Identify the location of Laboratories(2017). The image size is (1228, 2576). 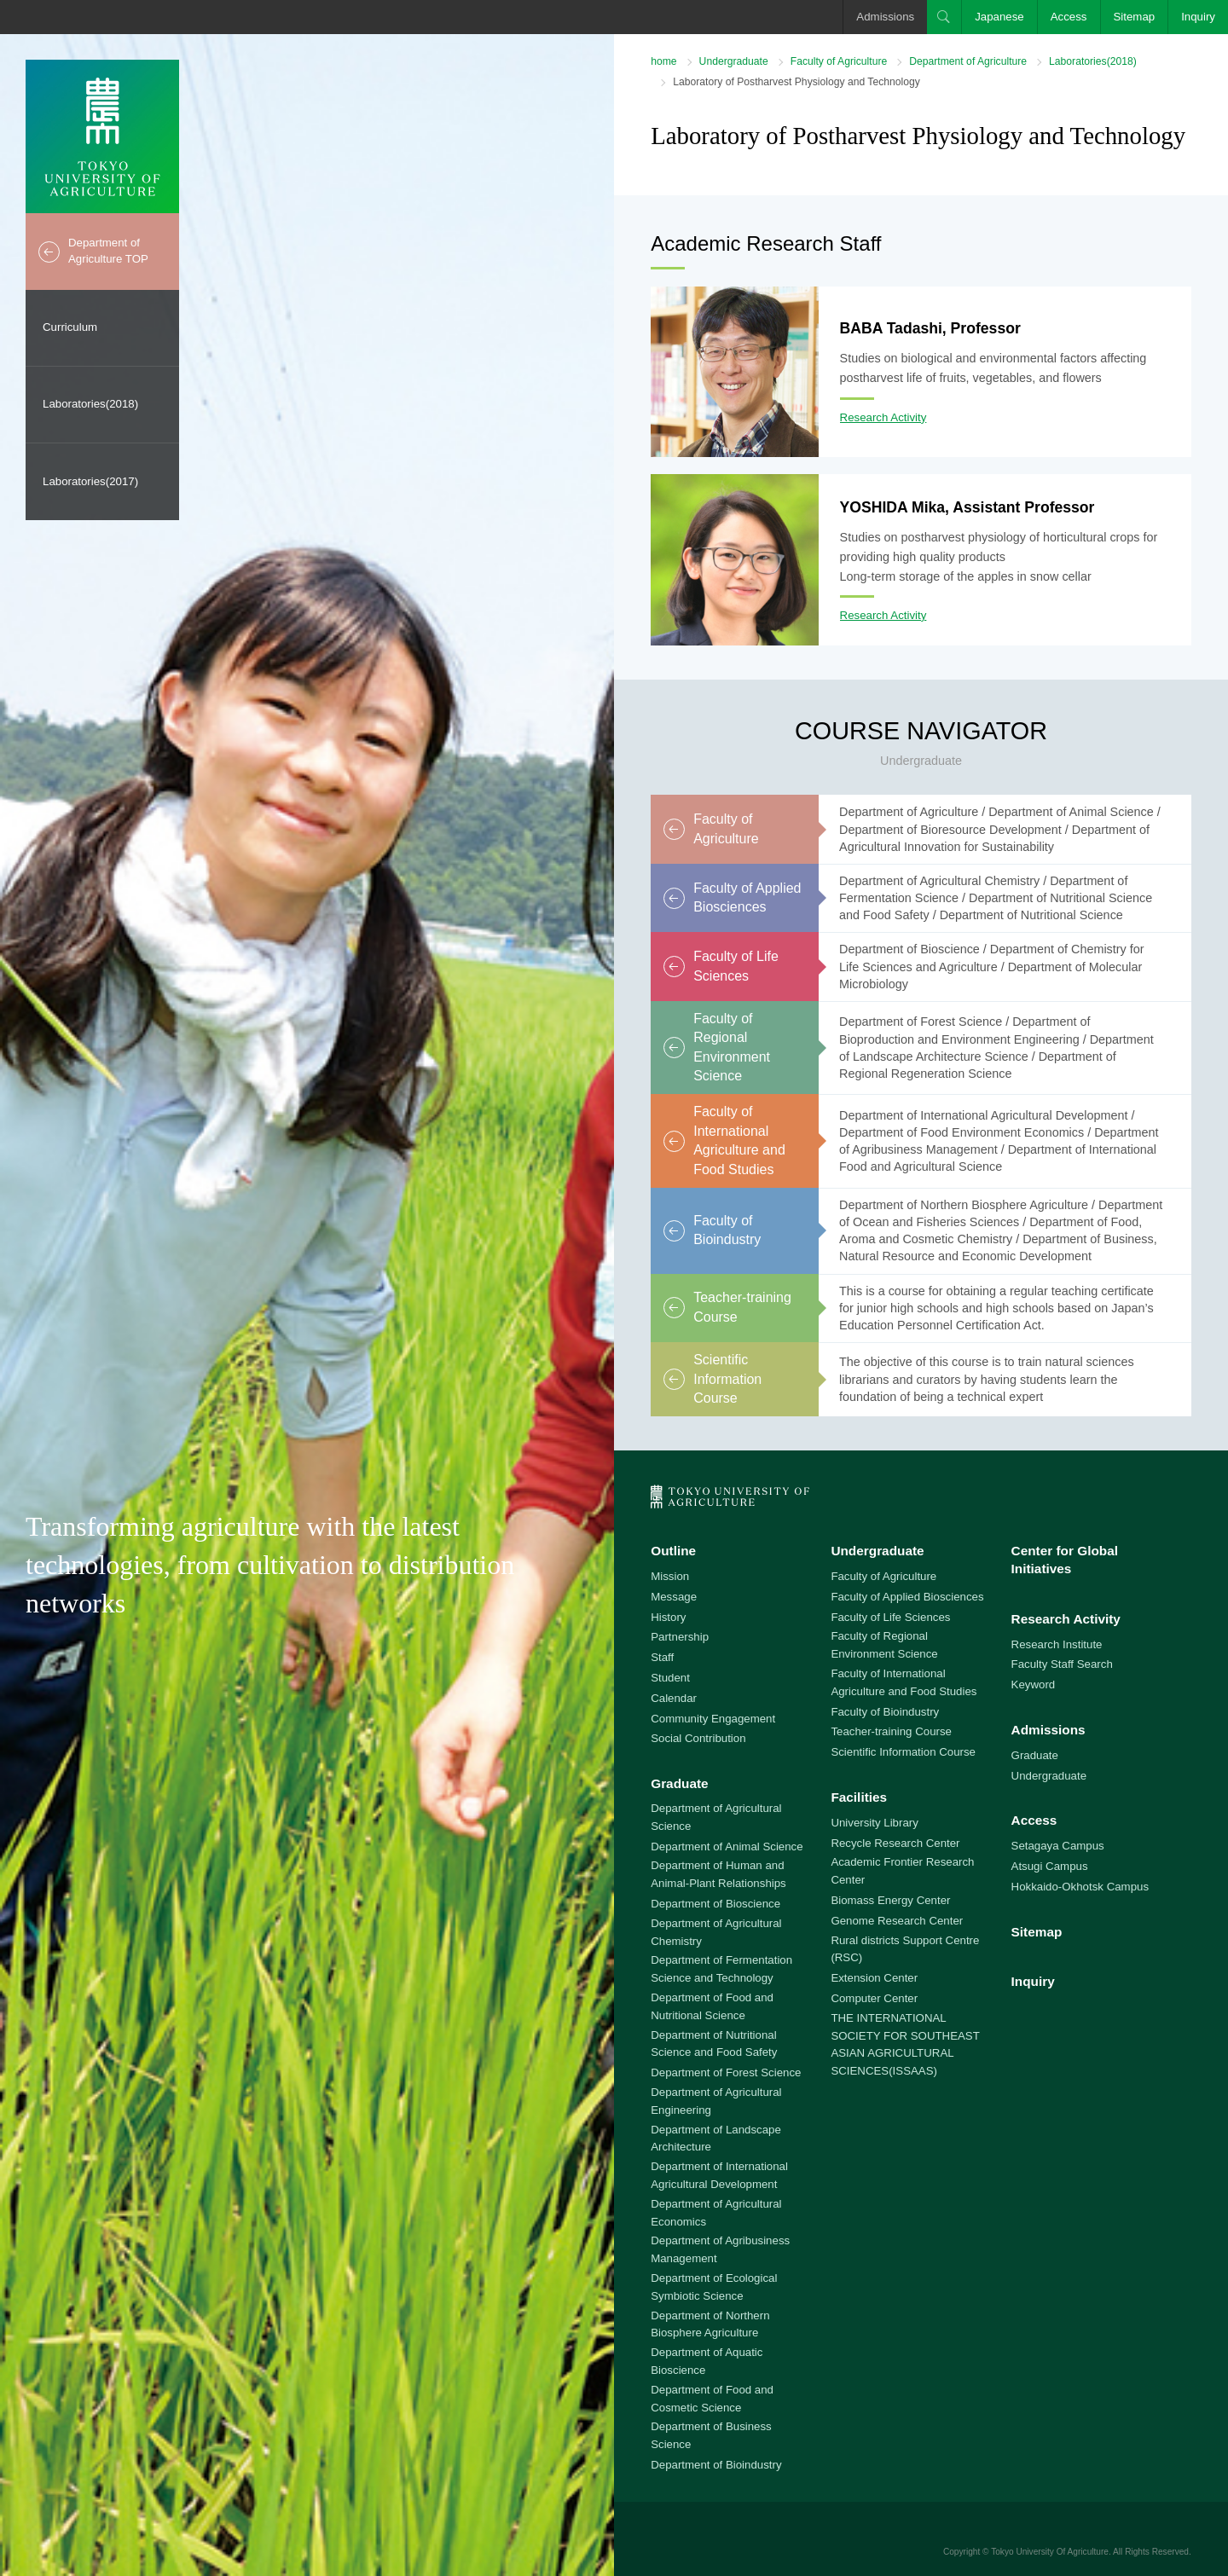
(90, 481).